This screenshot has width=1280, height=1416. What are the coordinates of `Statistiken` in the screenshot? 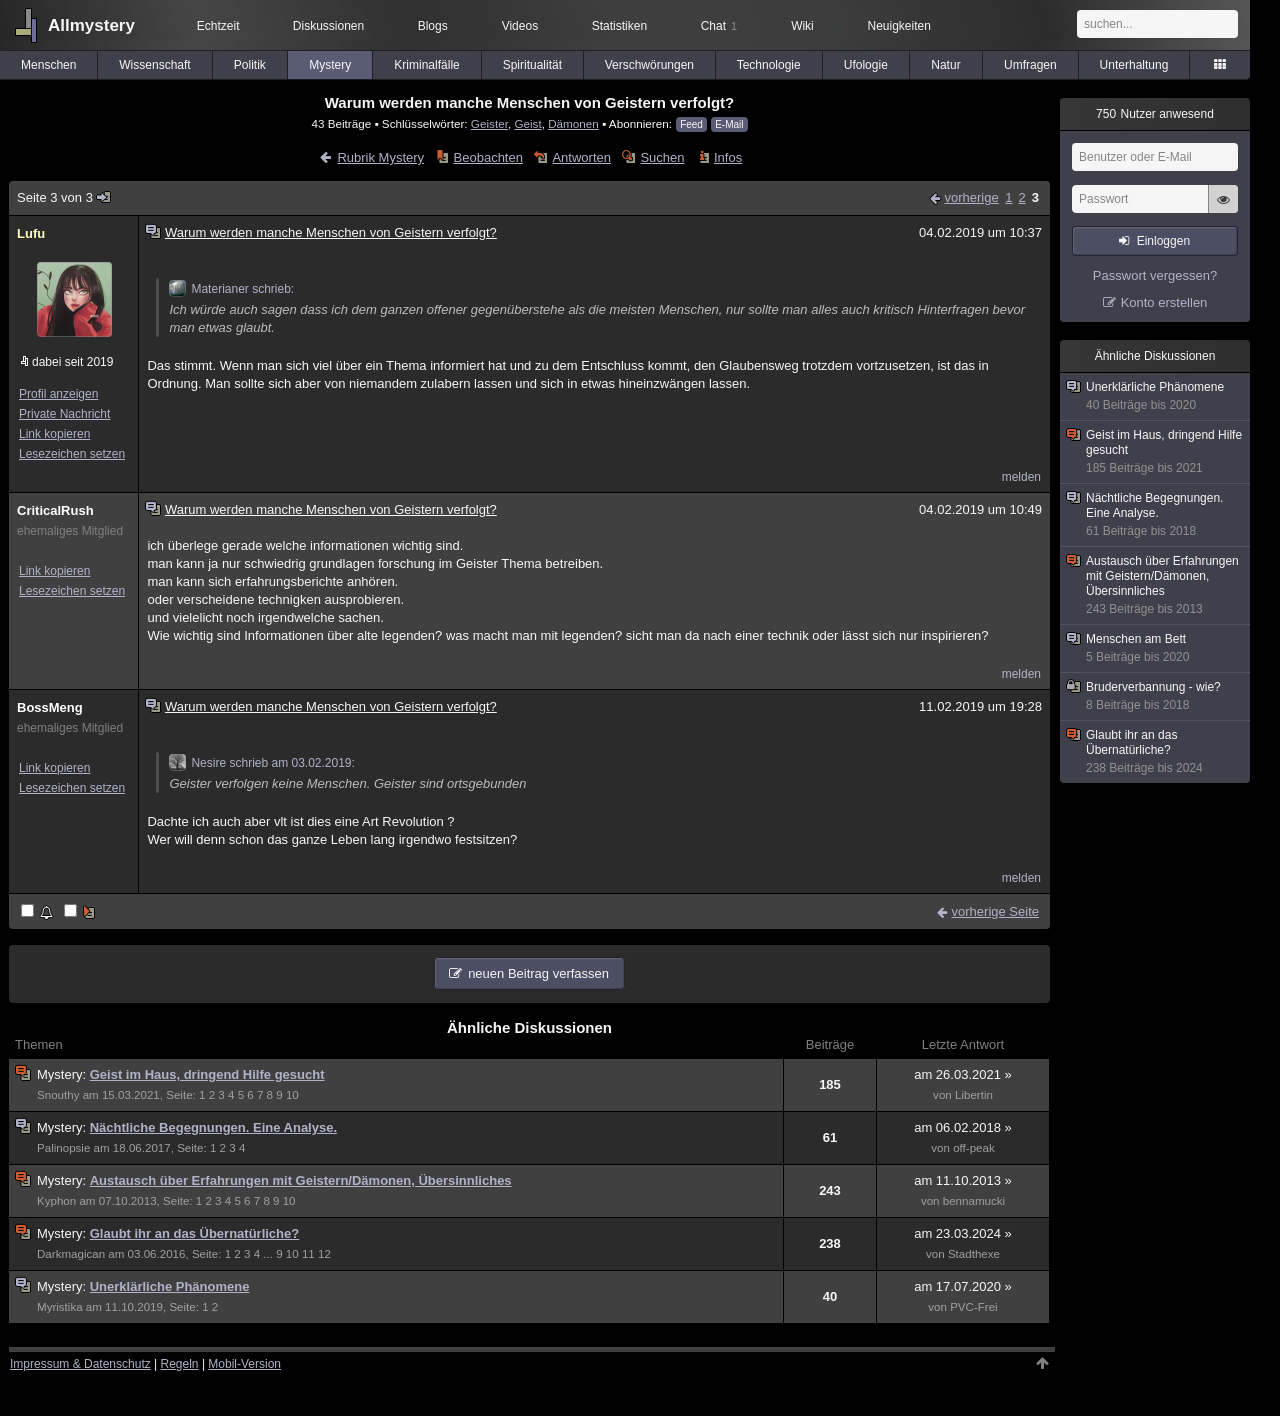 It's located at (619, 26).